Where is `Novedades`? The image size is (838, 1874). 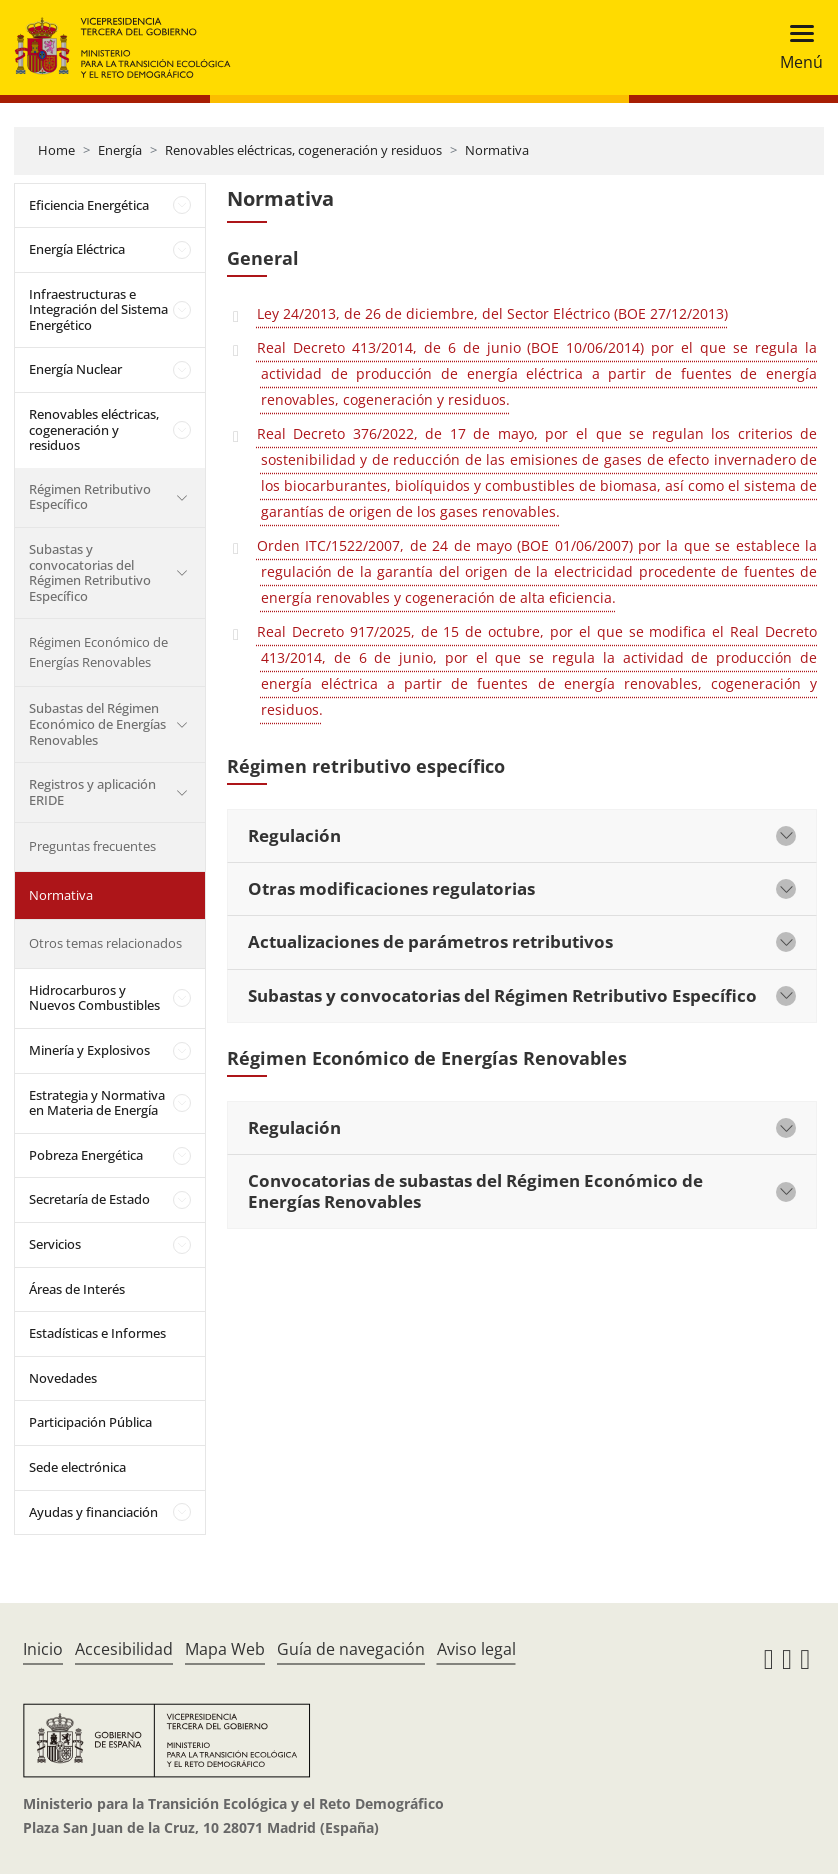
Novedades is located at coordinates (63, 1378).